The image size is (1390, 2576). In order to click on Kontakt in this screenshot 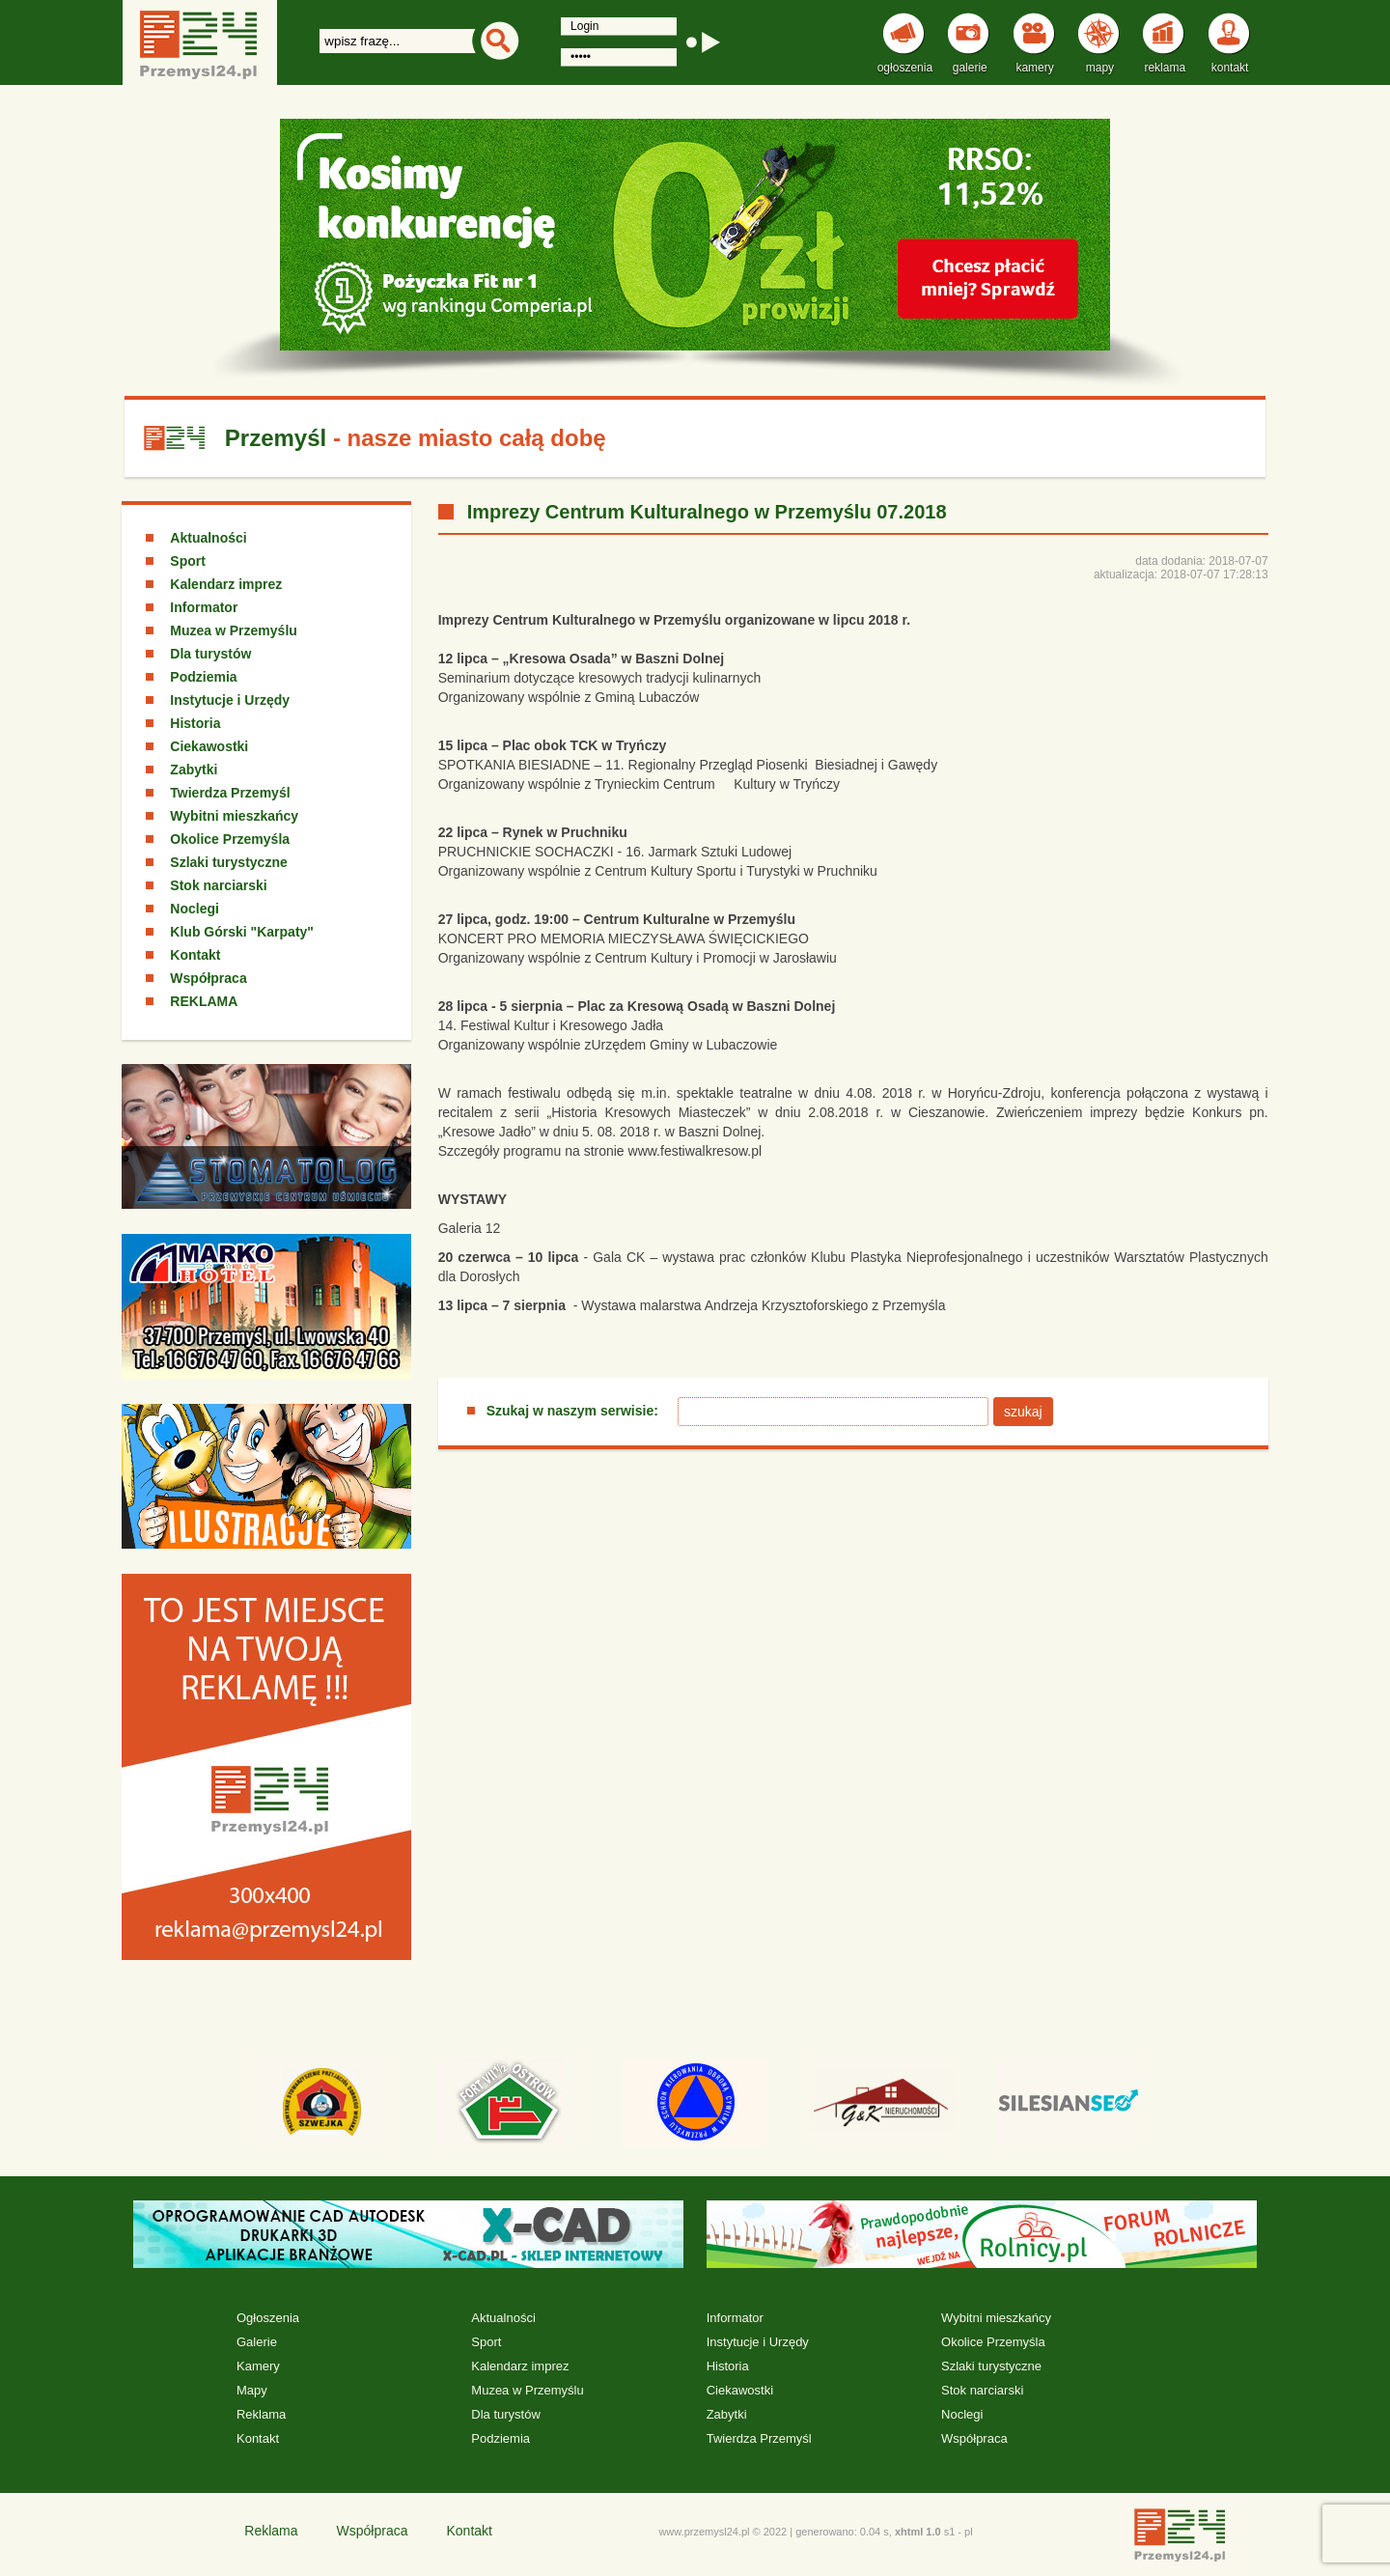, I will do `click(195, 955)`.